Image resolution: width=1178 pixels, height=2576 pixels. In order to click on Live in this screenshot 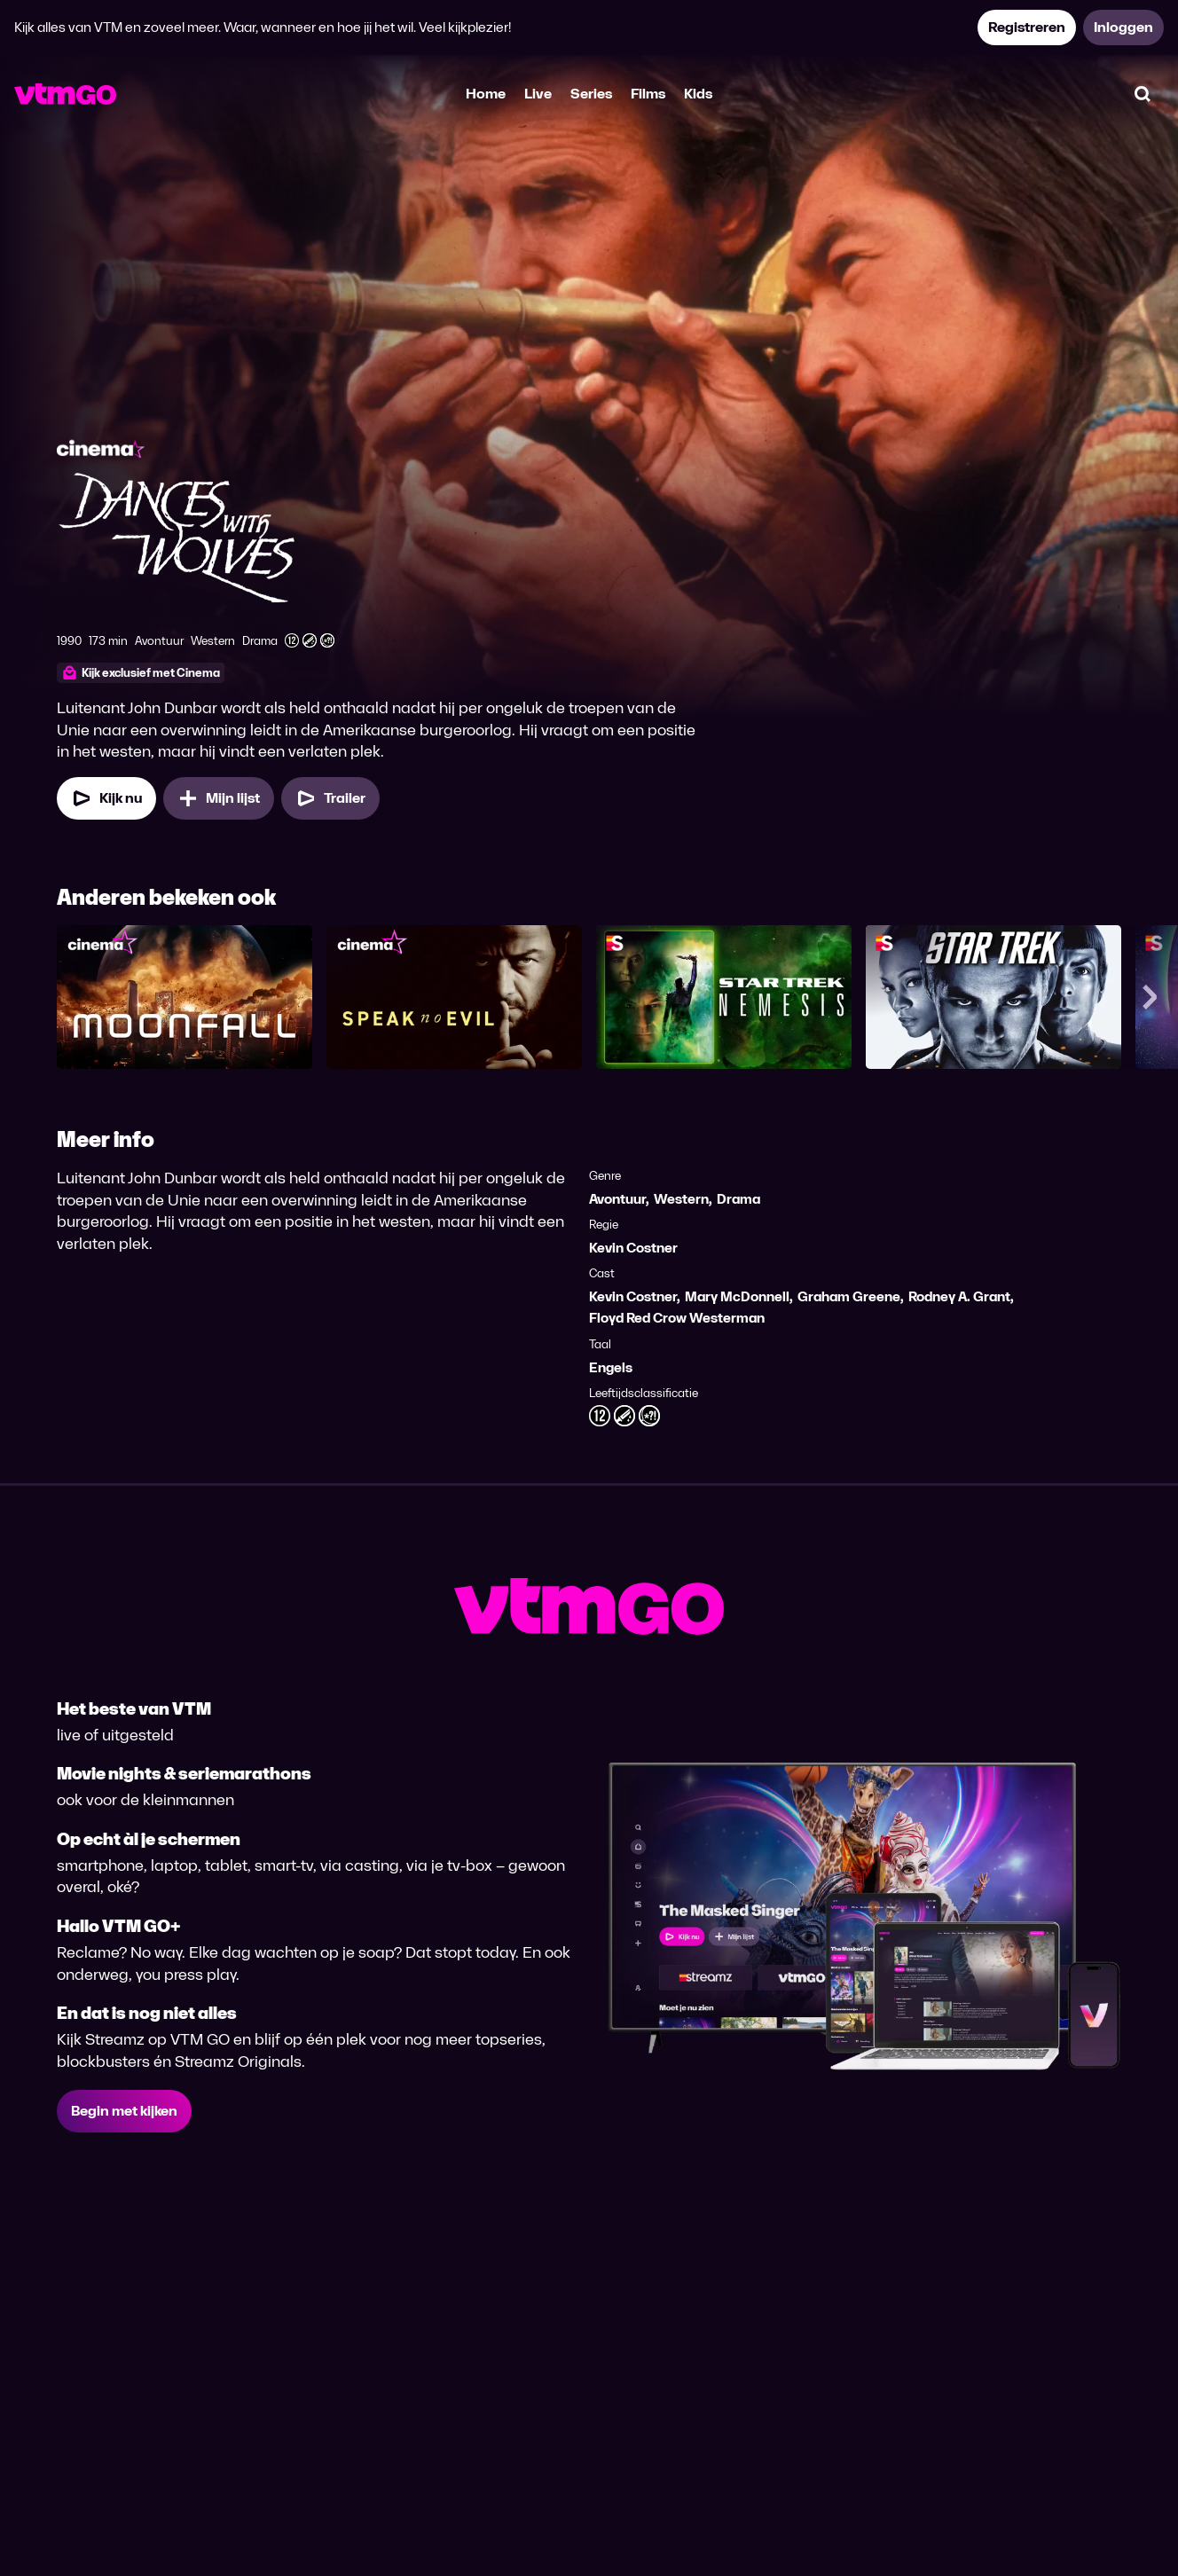, I will do `click(538, 93)`.